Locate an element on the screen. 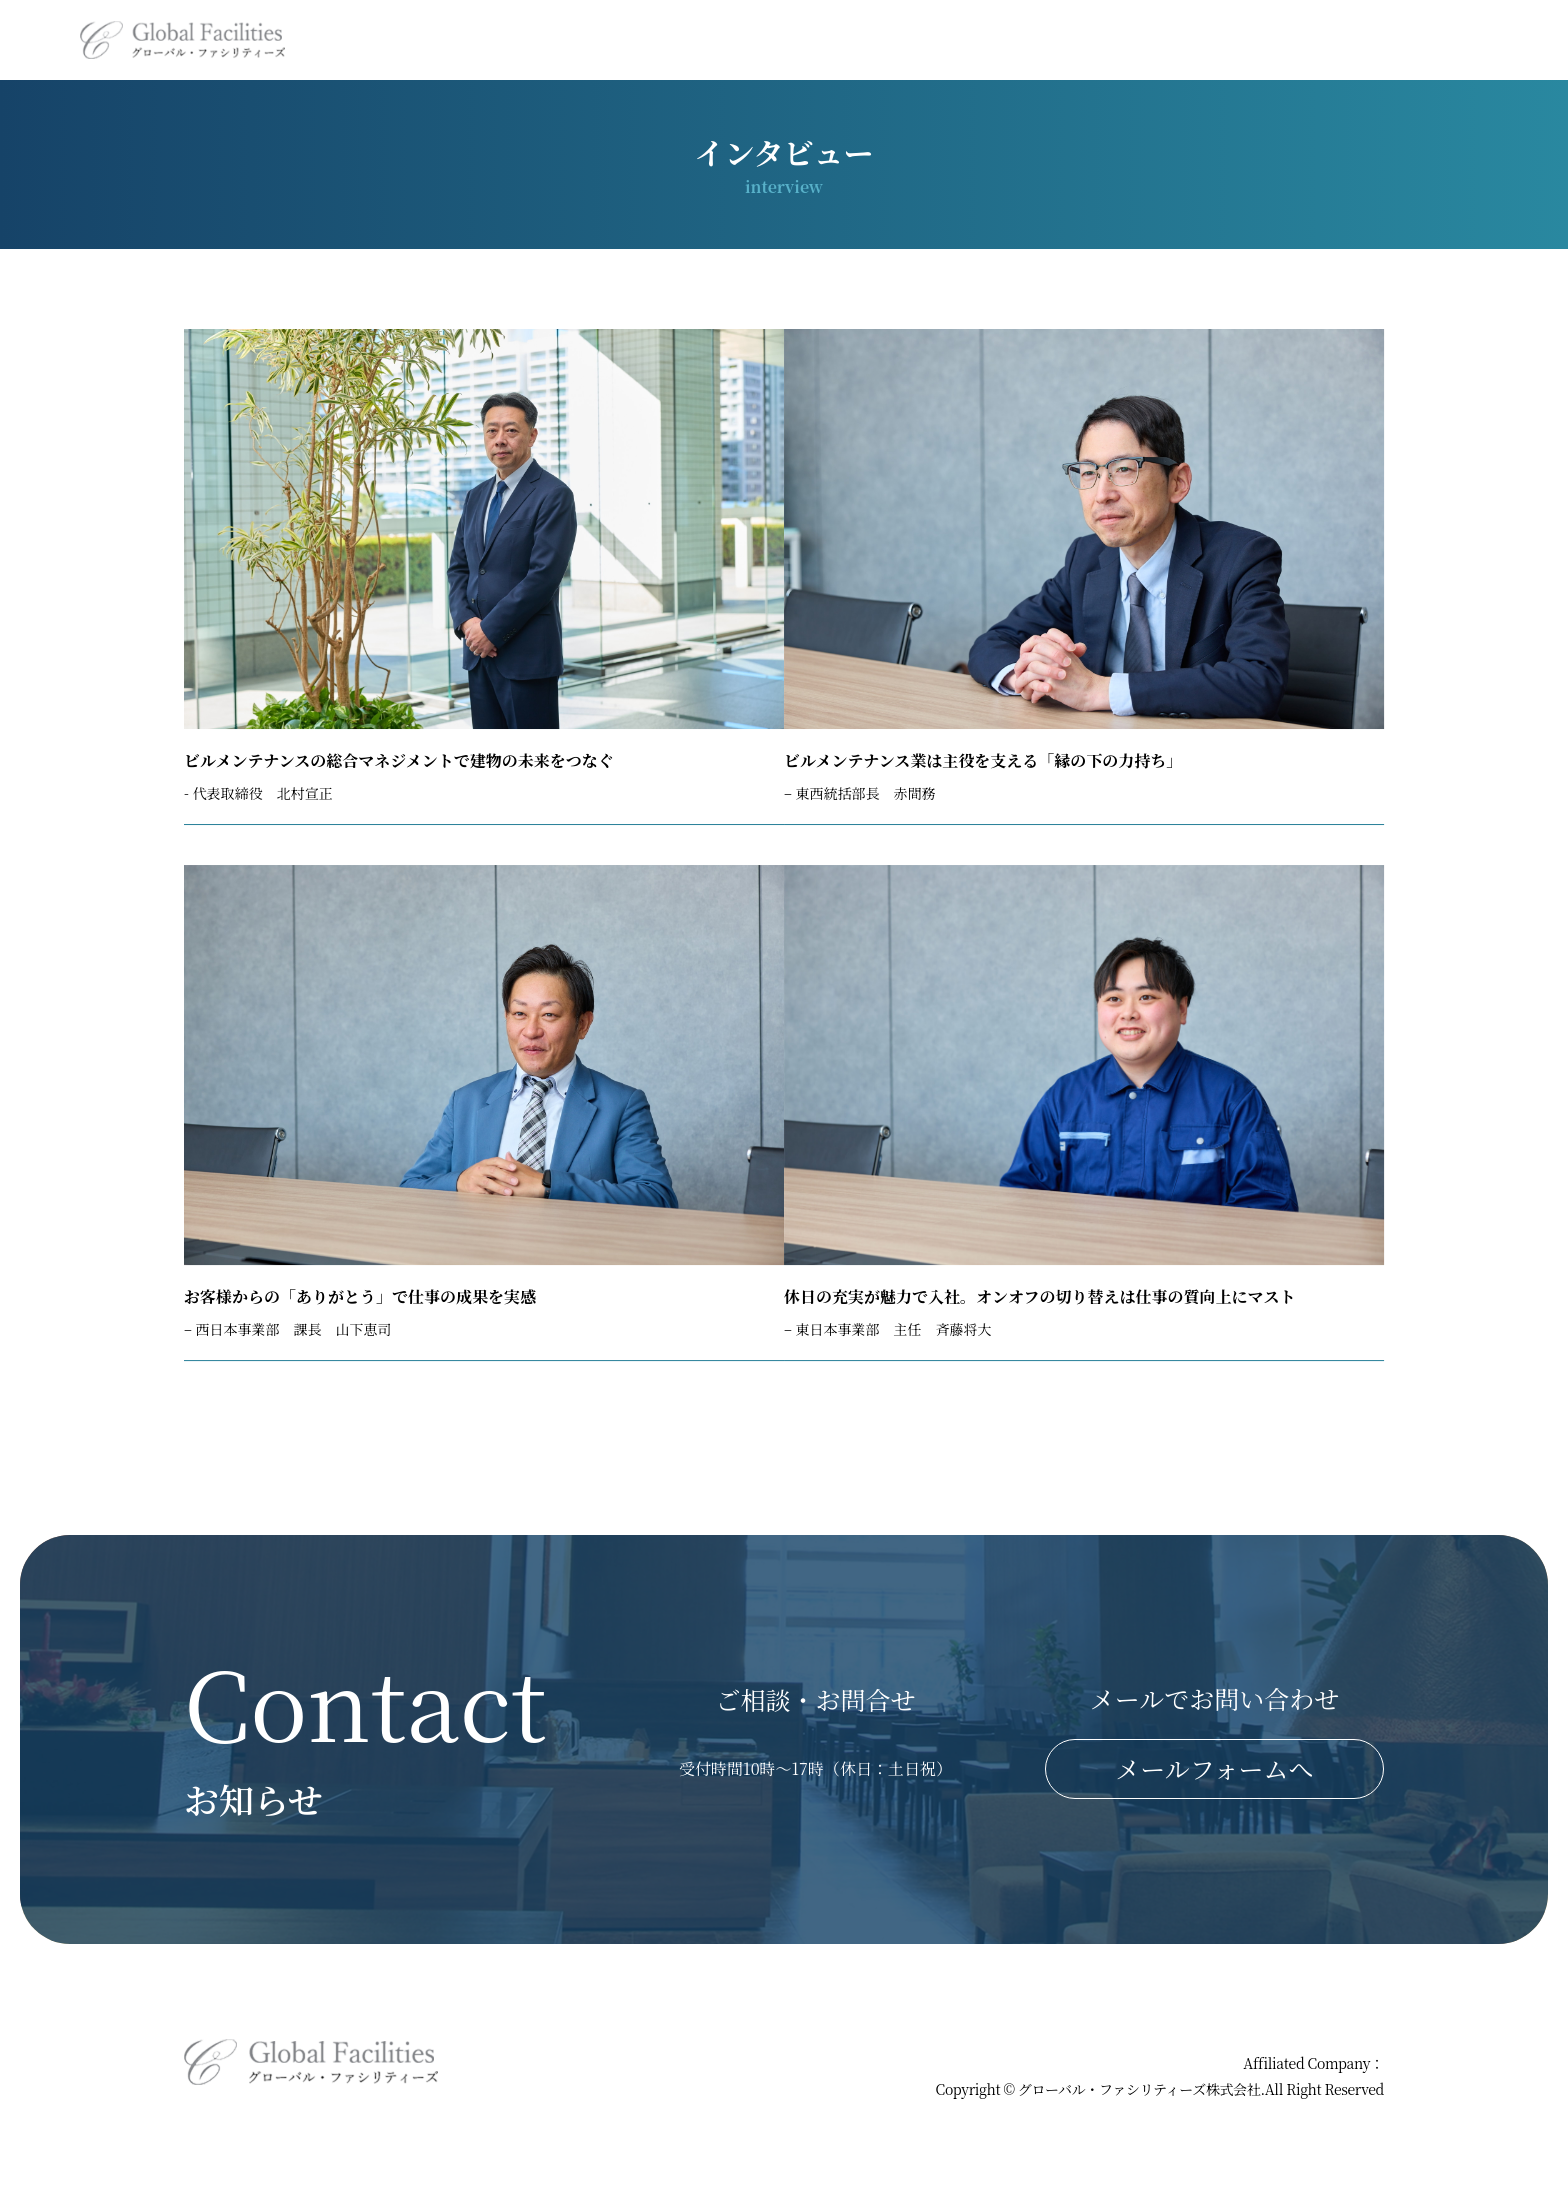 Image resolution: width=1568 pixels, height=2190 pixels. 事業内容 is located at coordinates (776, 39).